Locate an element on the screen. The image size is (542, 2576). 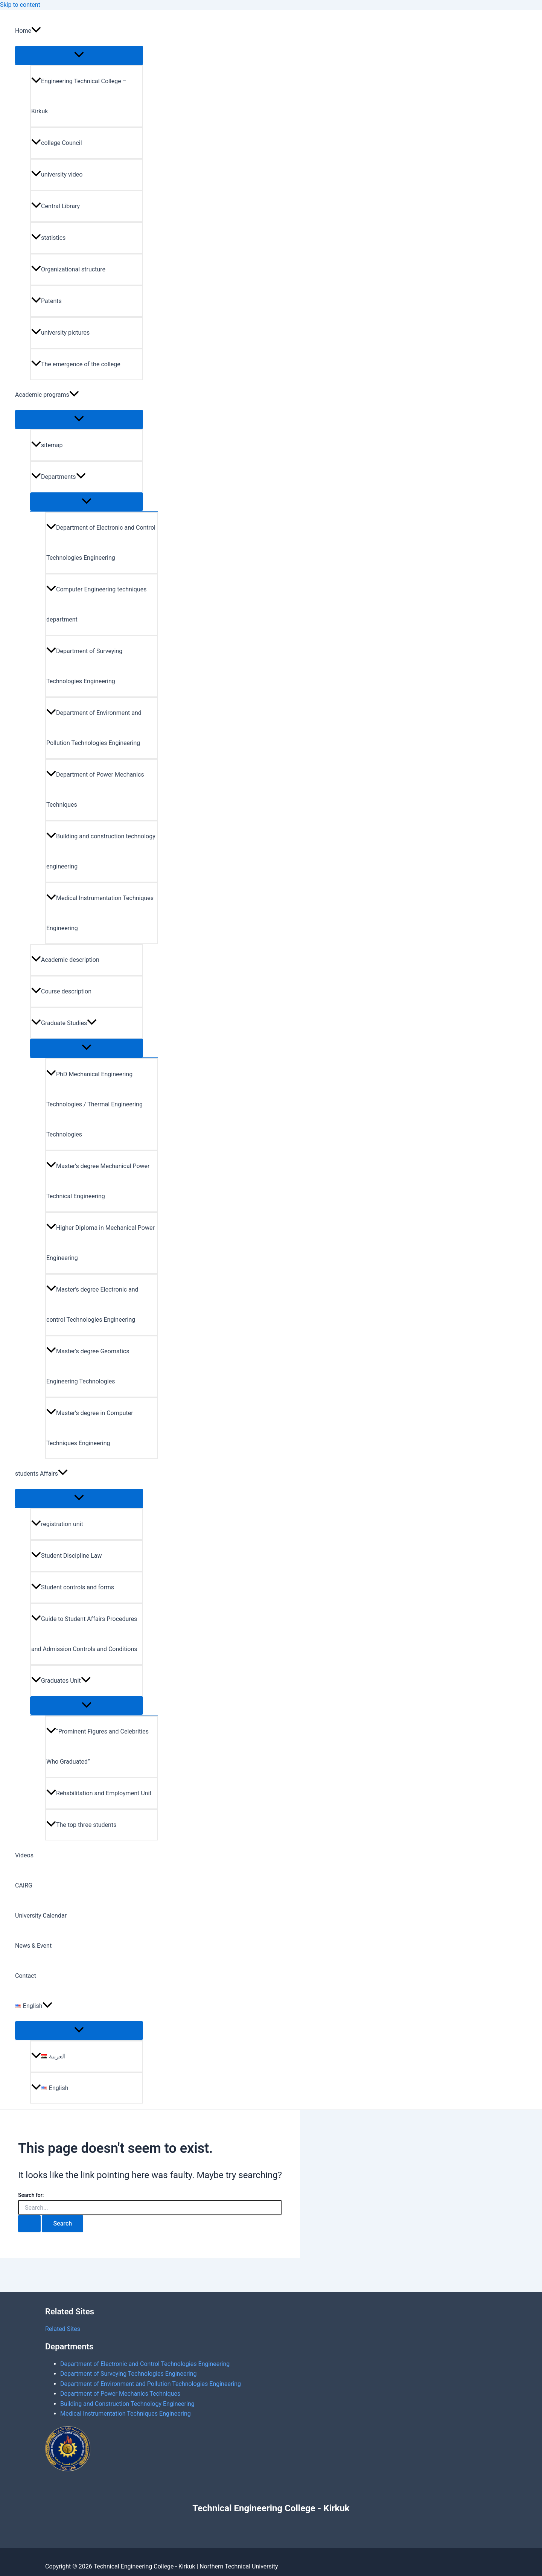
Master’s degree in Computer Techniques Engineering is located at coordinates (89, 1428).